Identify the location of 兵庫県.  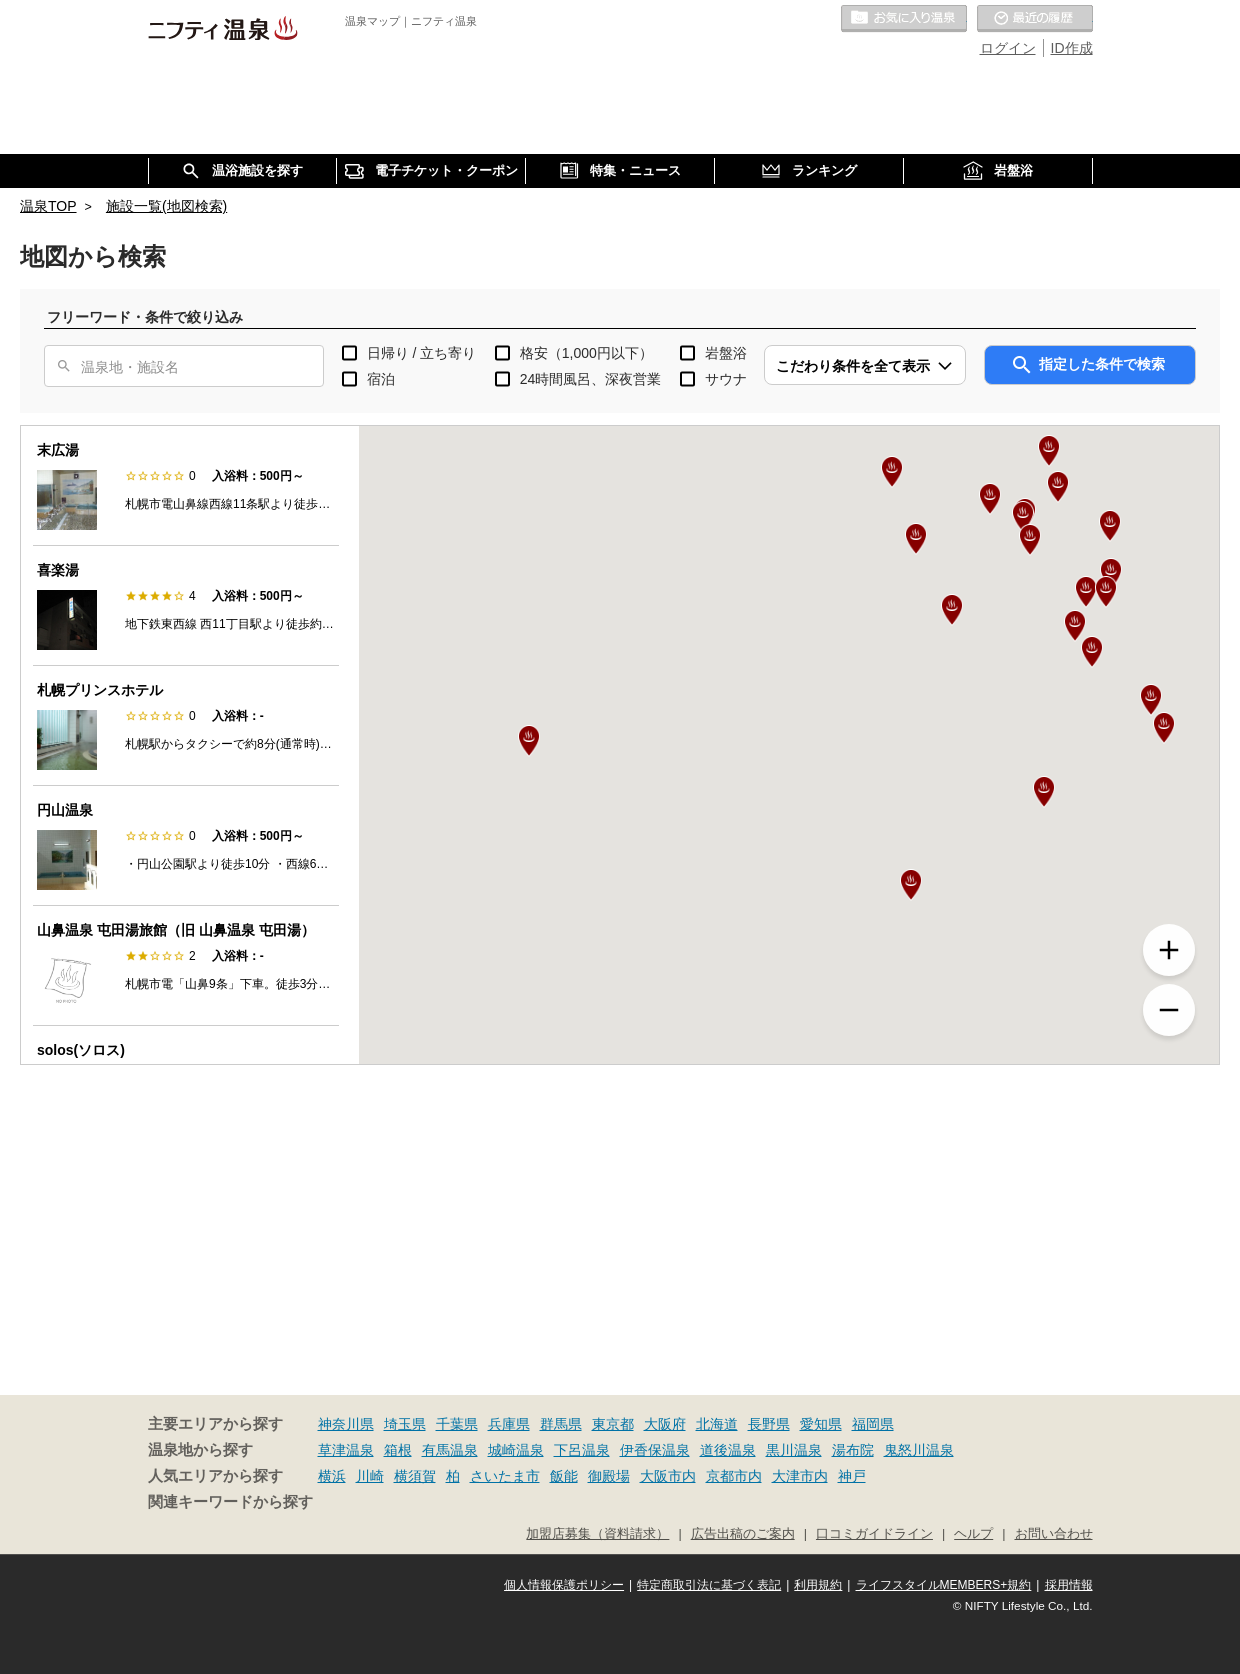
(509, 1424).